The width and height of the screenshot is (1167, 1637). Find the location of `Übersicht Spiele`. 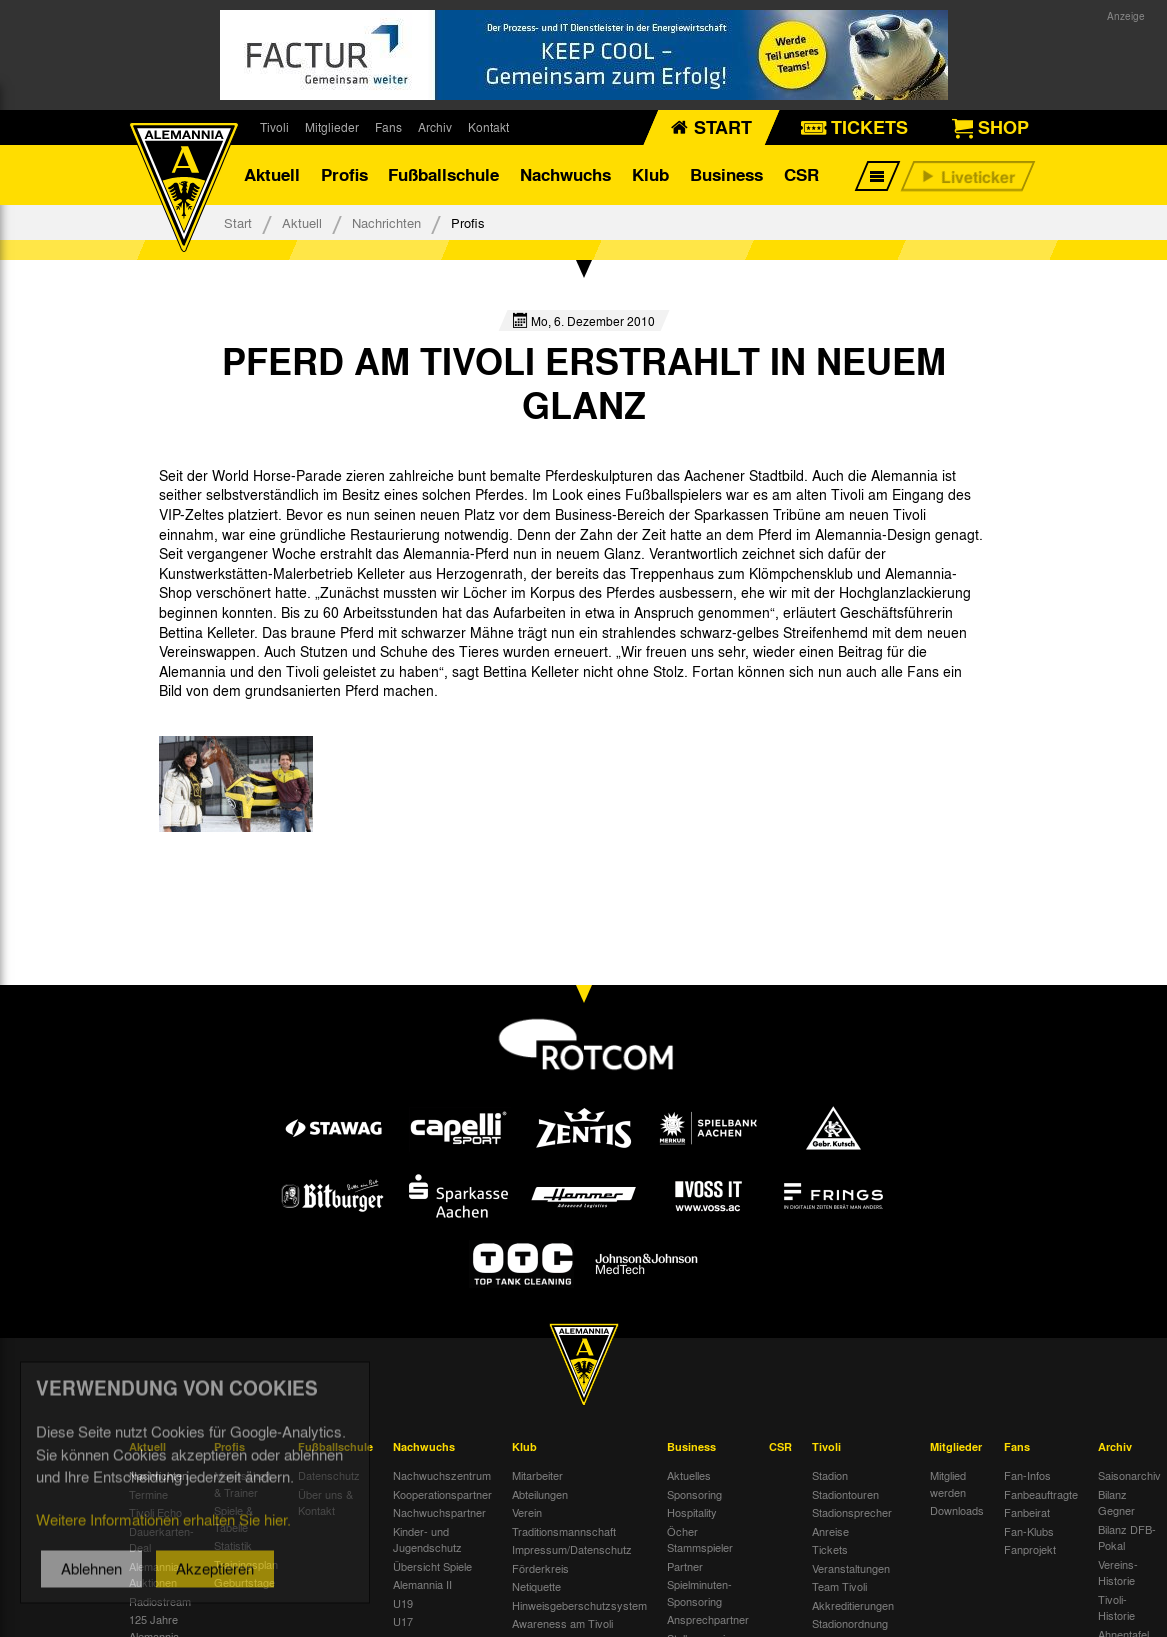

Übersicht Spiele is located at coordinates (432, 1566).